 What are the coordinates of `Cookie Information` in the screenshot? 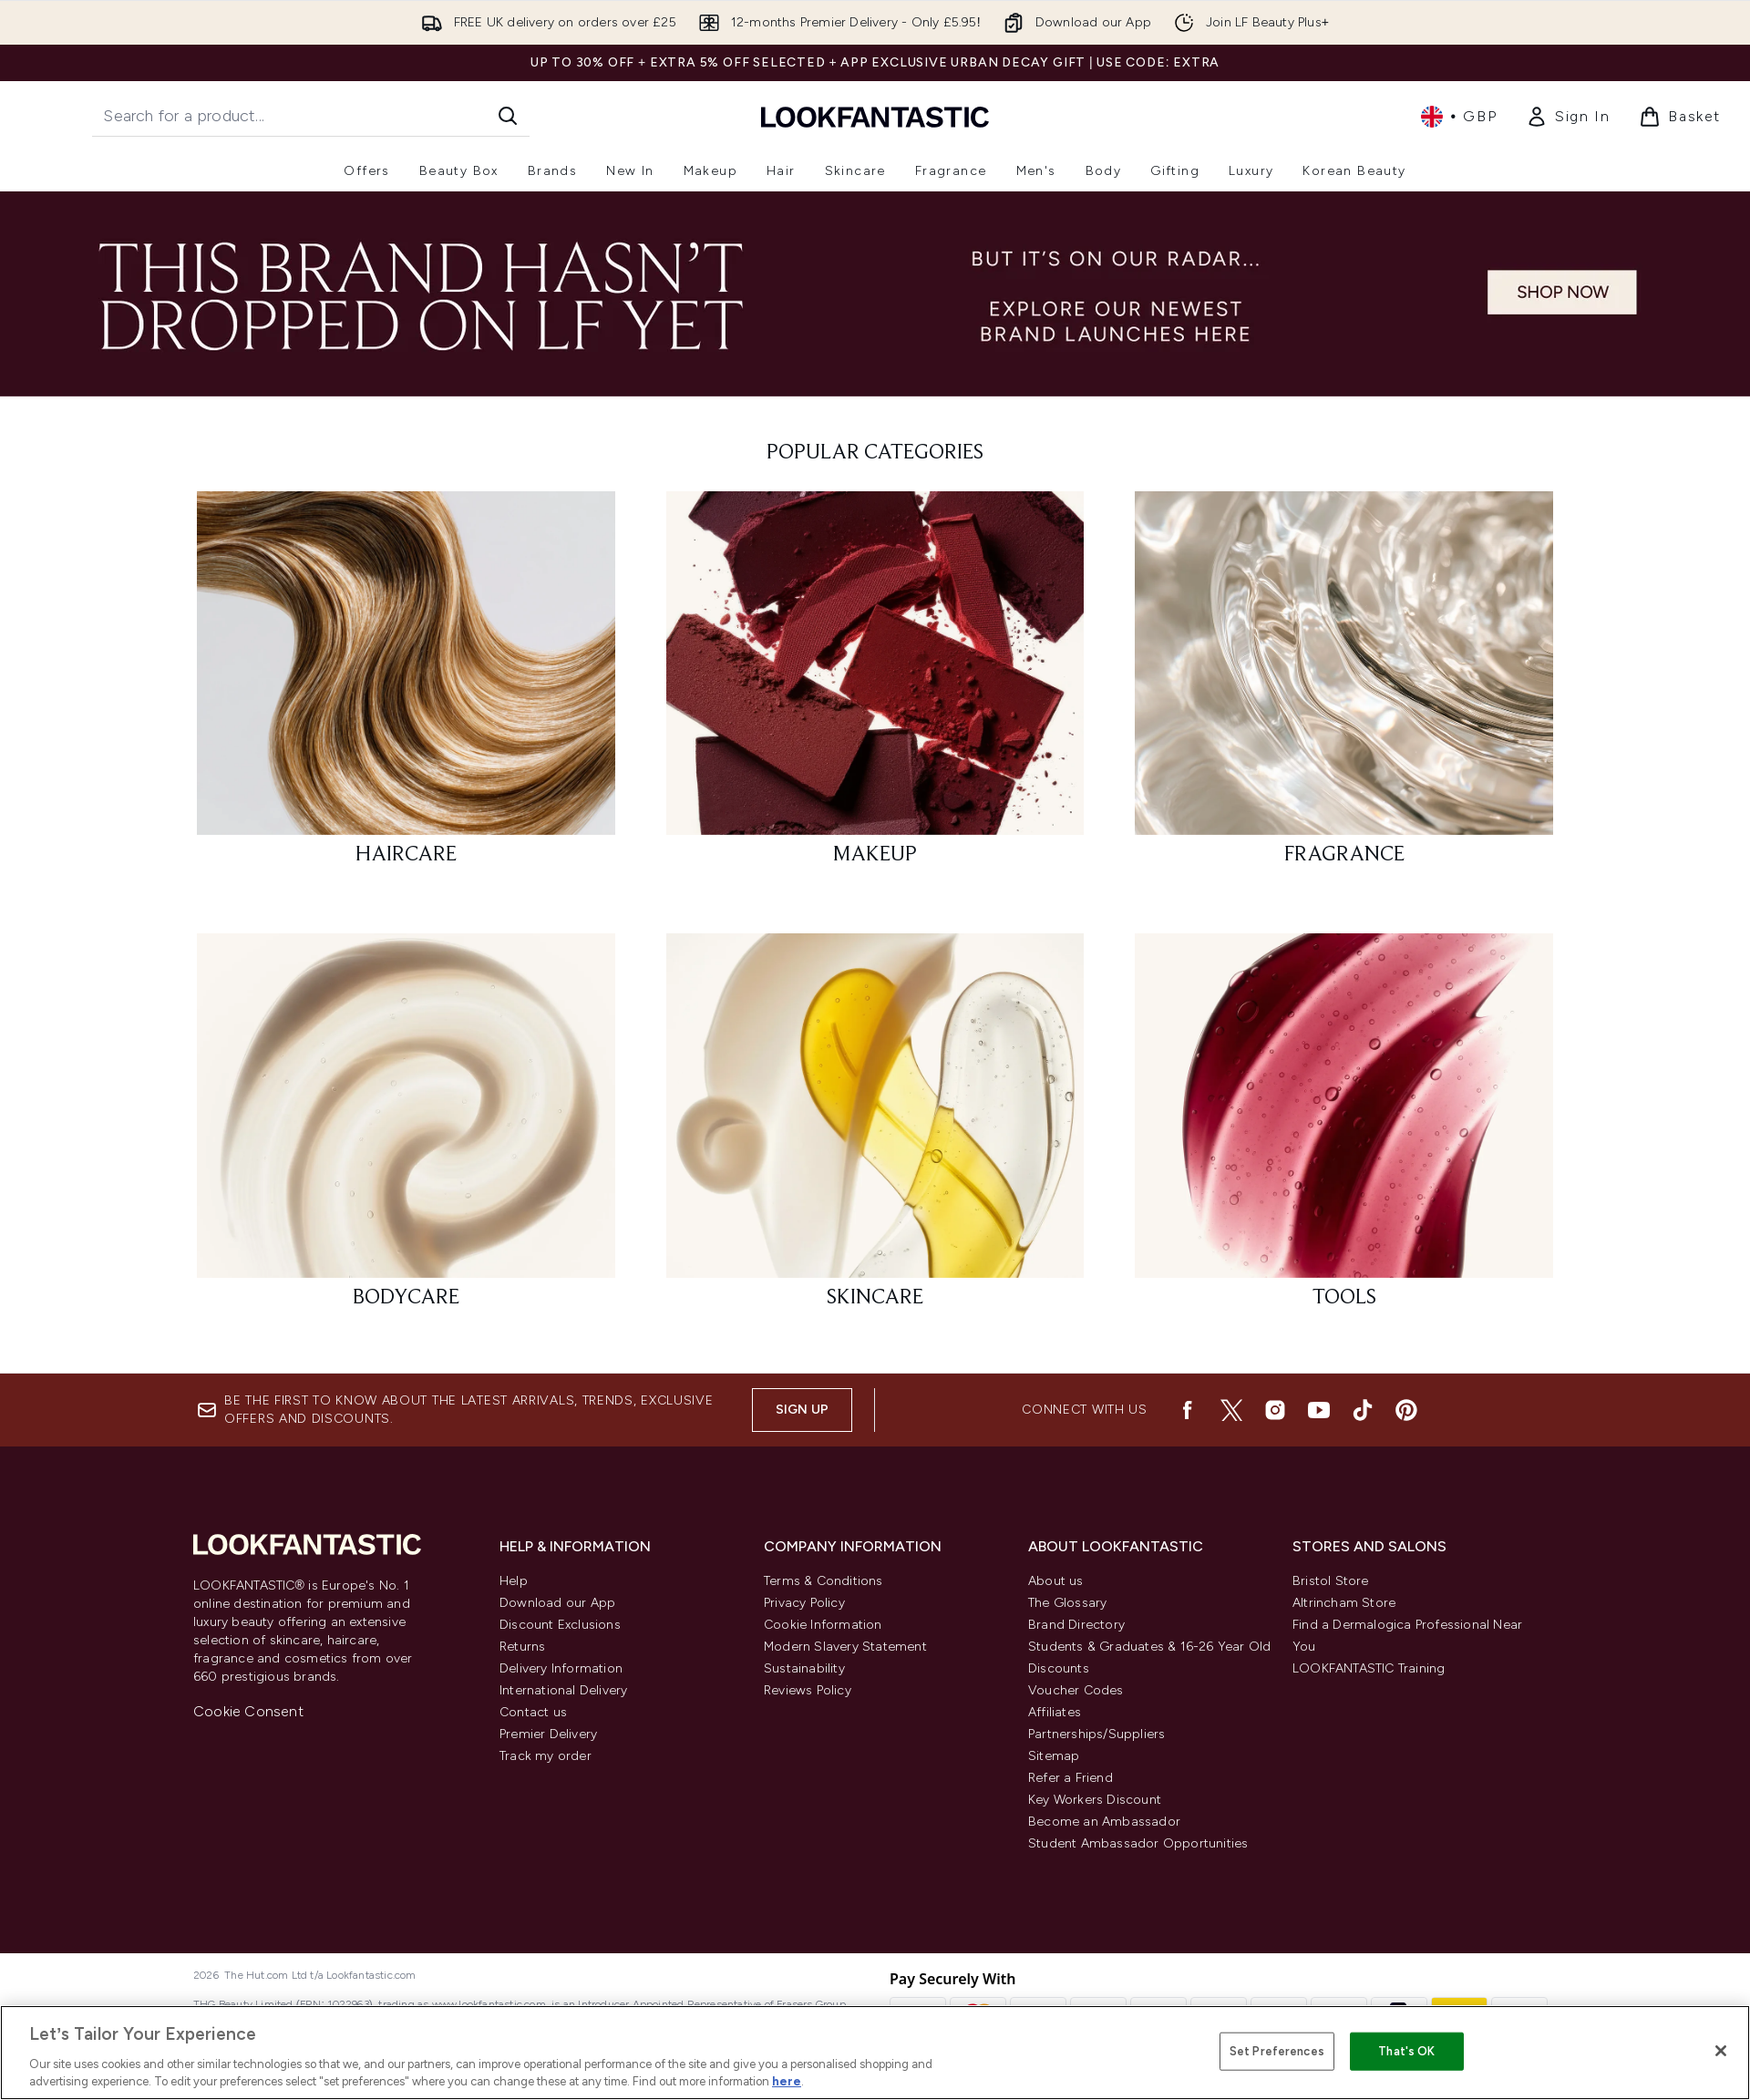 It's located at (823, 1624).